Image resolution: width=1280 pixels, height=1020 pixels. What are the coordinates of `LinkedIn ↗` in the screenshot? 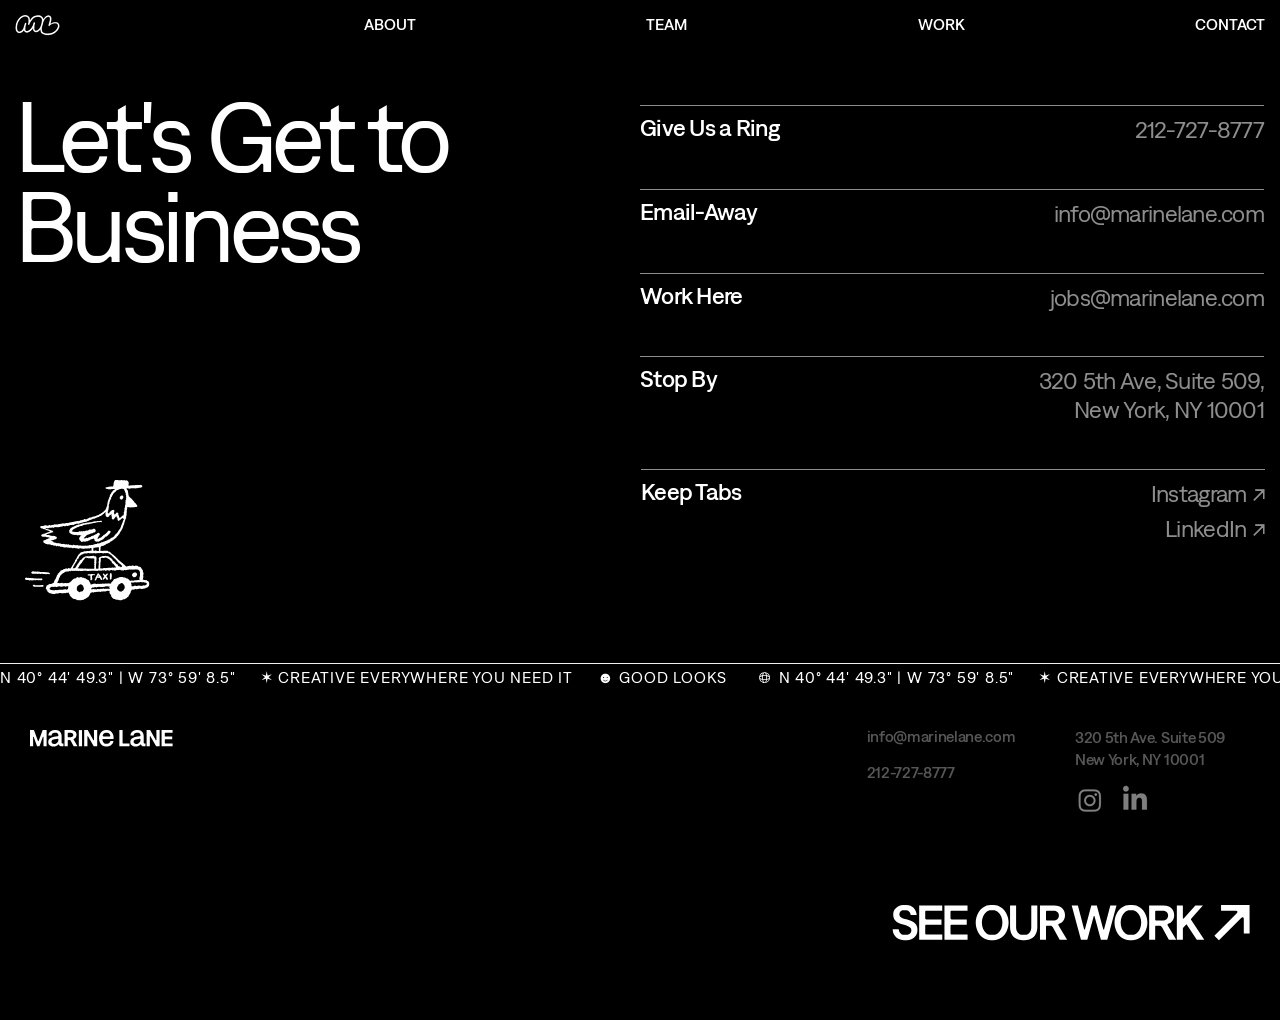 It's located at (1215, 528).